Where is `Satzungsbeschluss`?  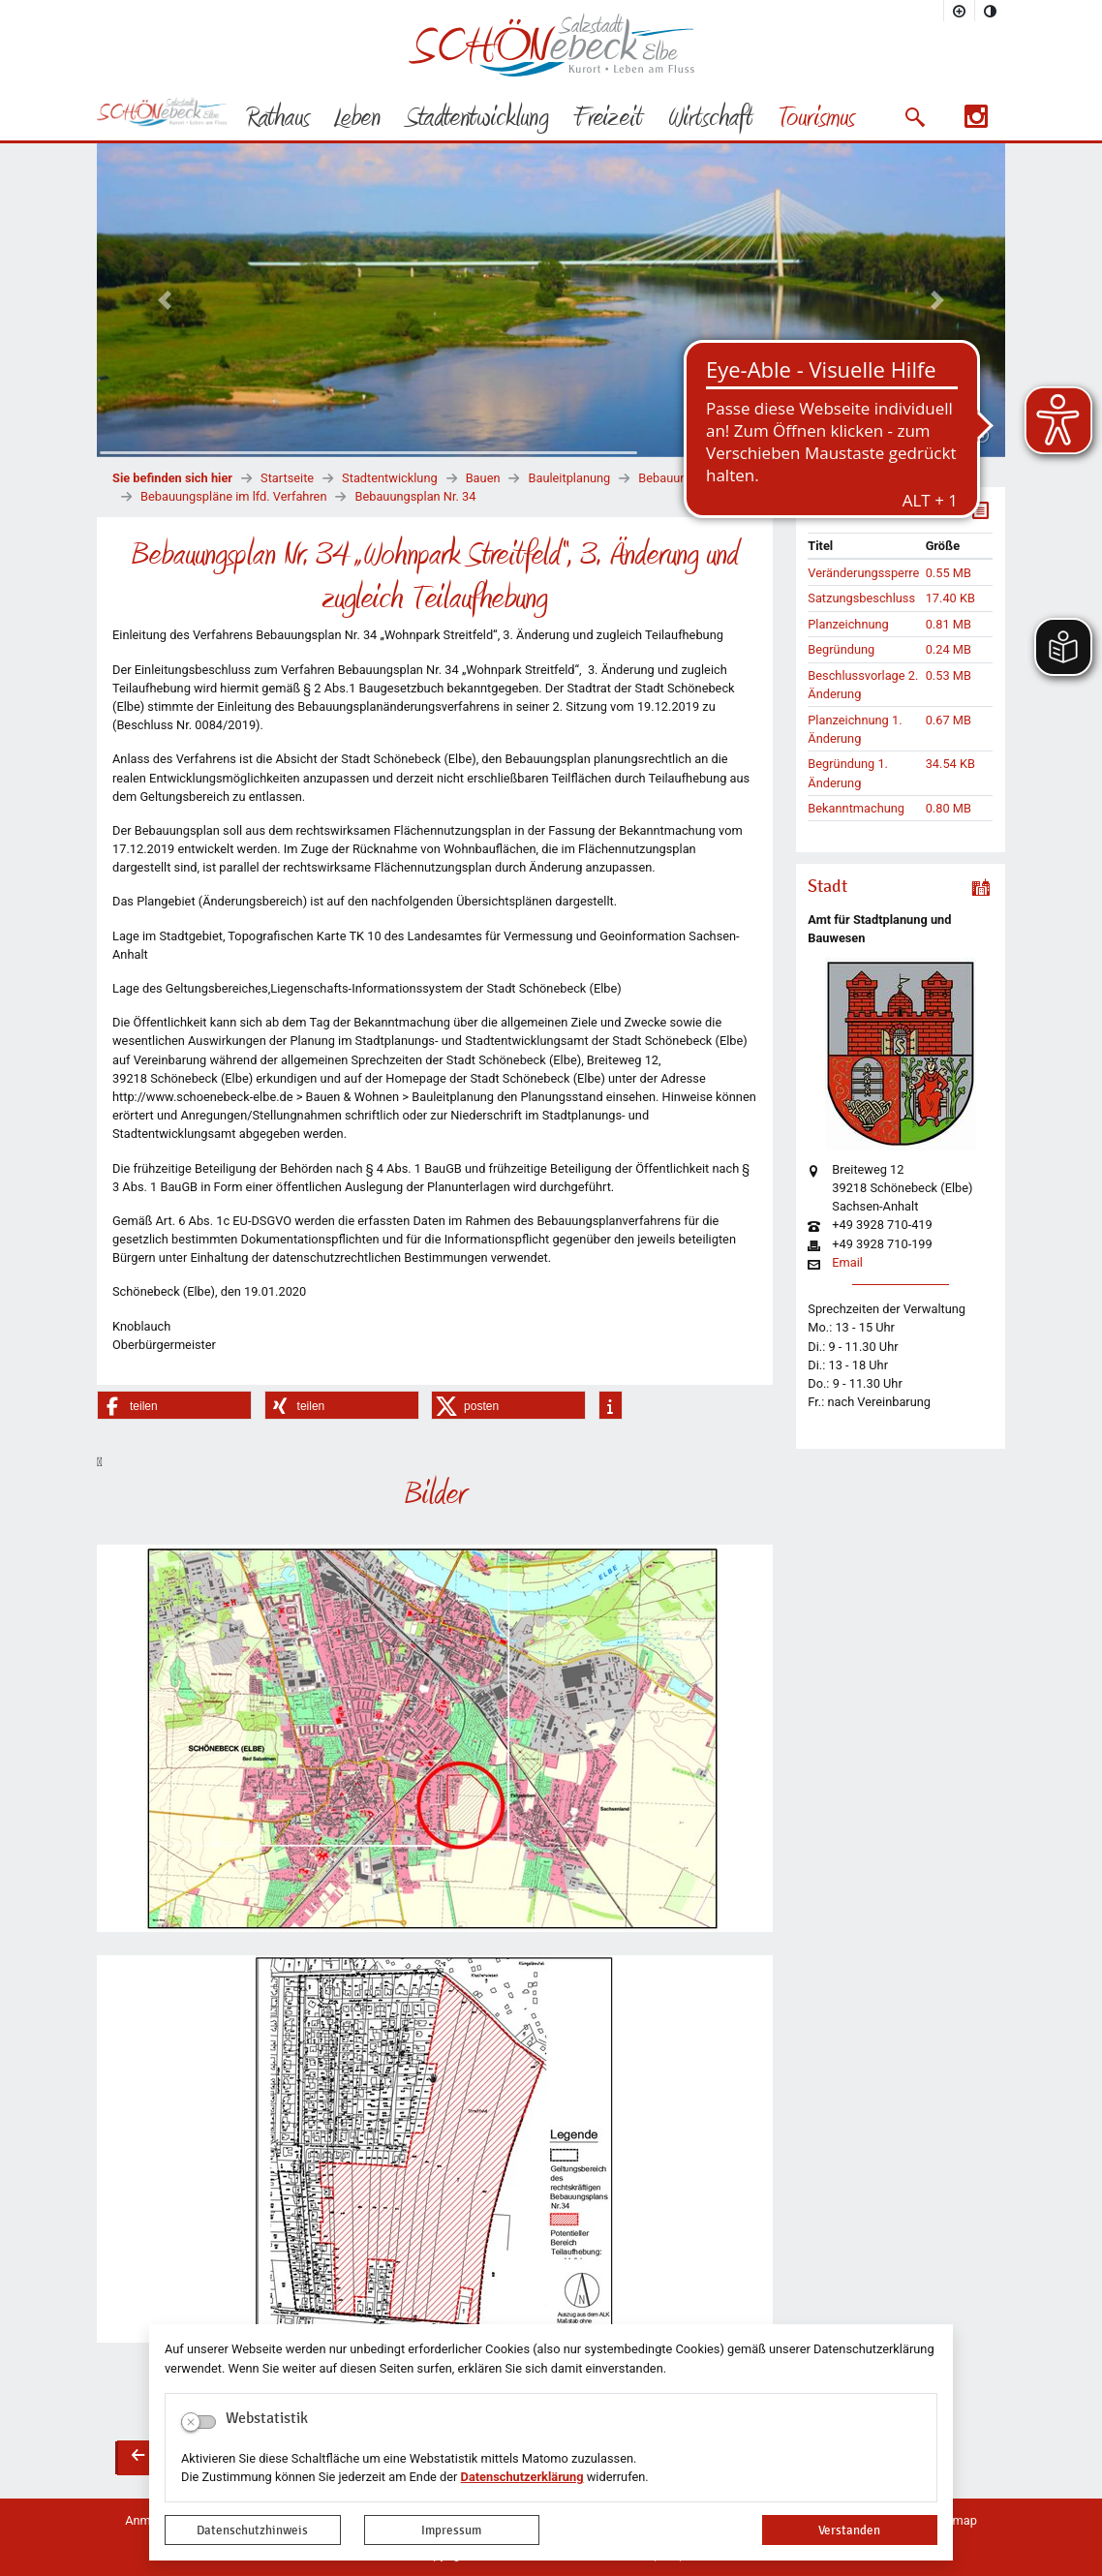
Satzungsbeschluss is located at coordinates (861, 598).